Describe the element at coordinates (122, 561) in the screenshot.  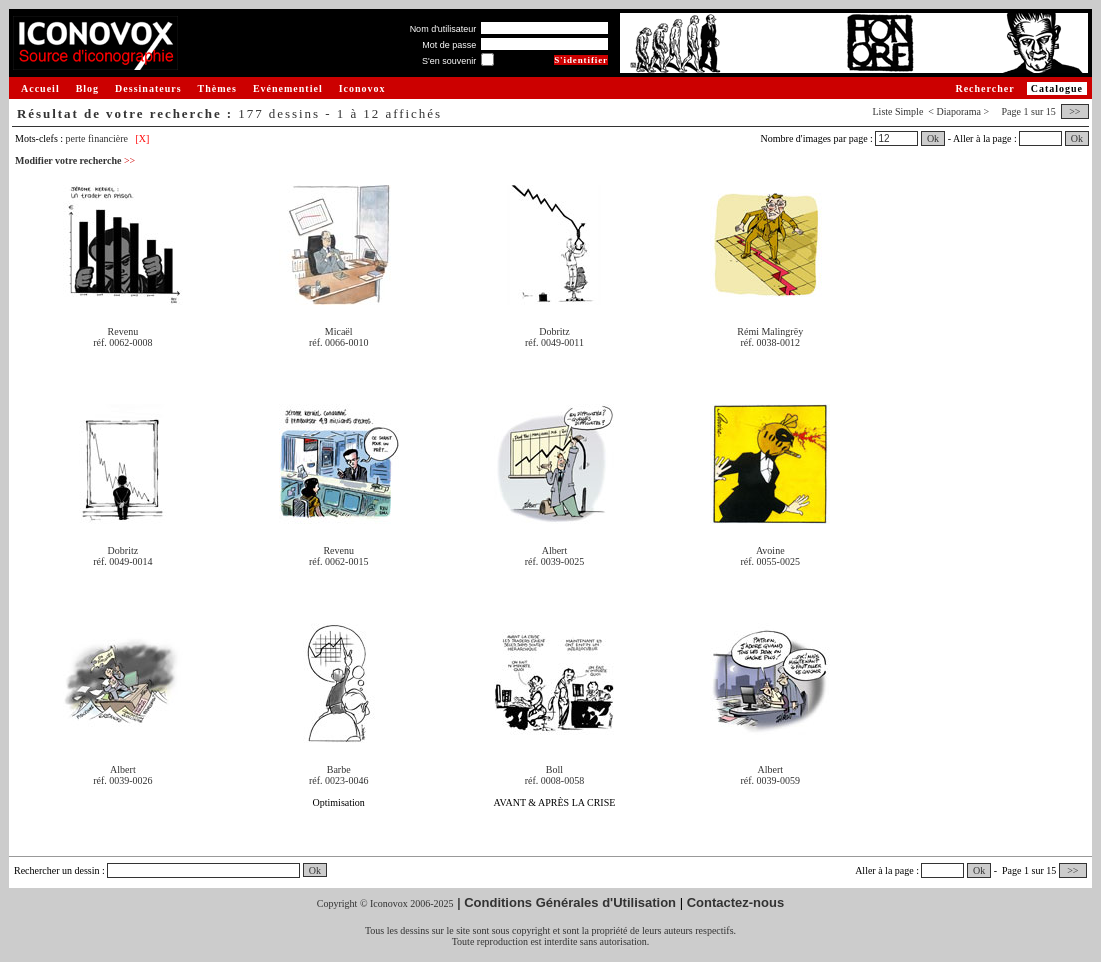
I see `réf. 0049-0014` at that location.